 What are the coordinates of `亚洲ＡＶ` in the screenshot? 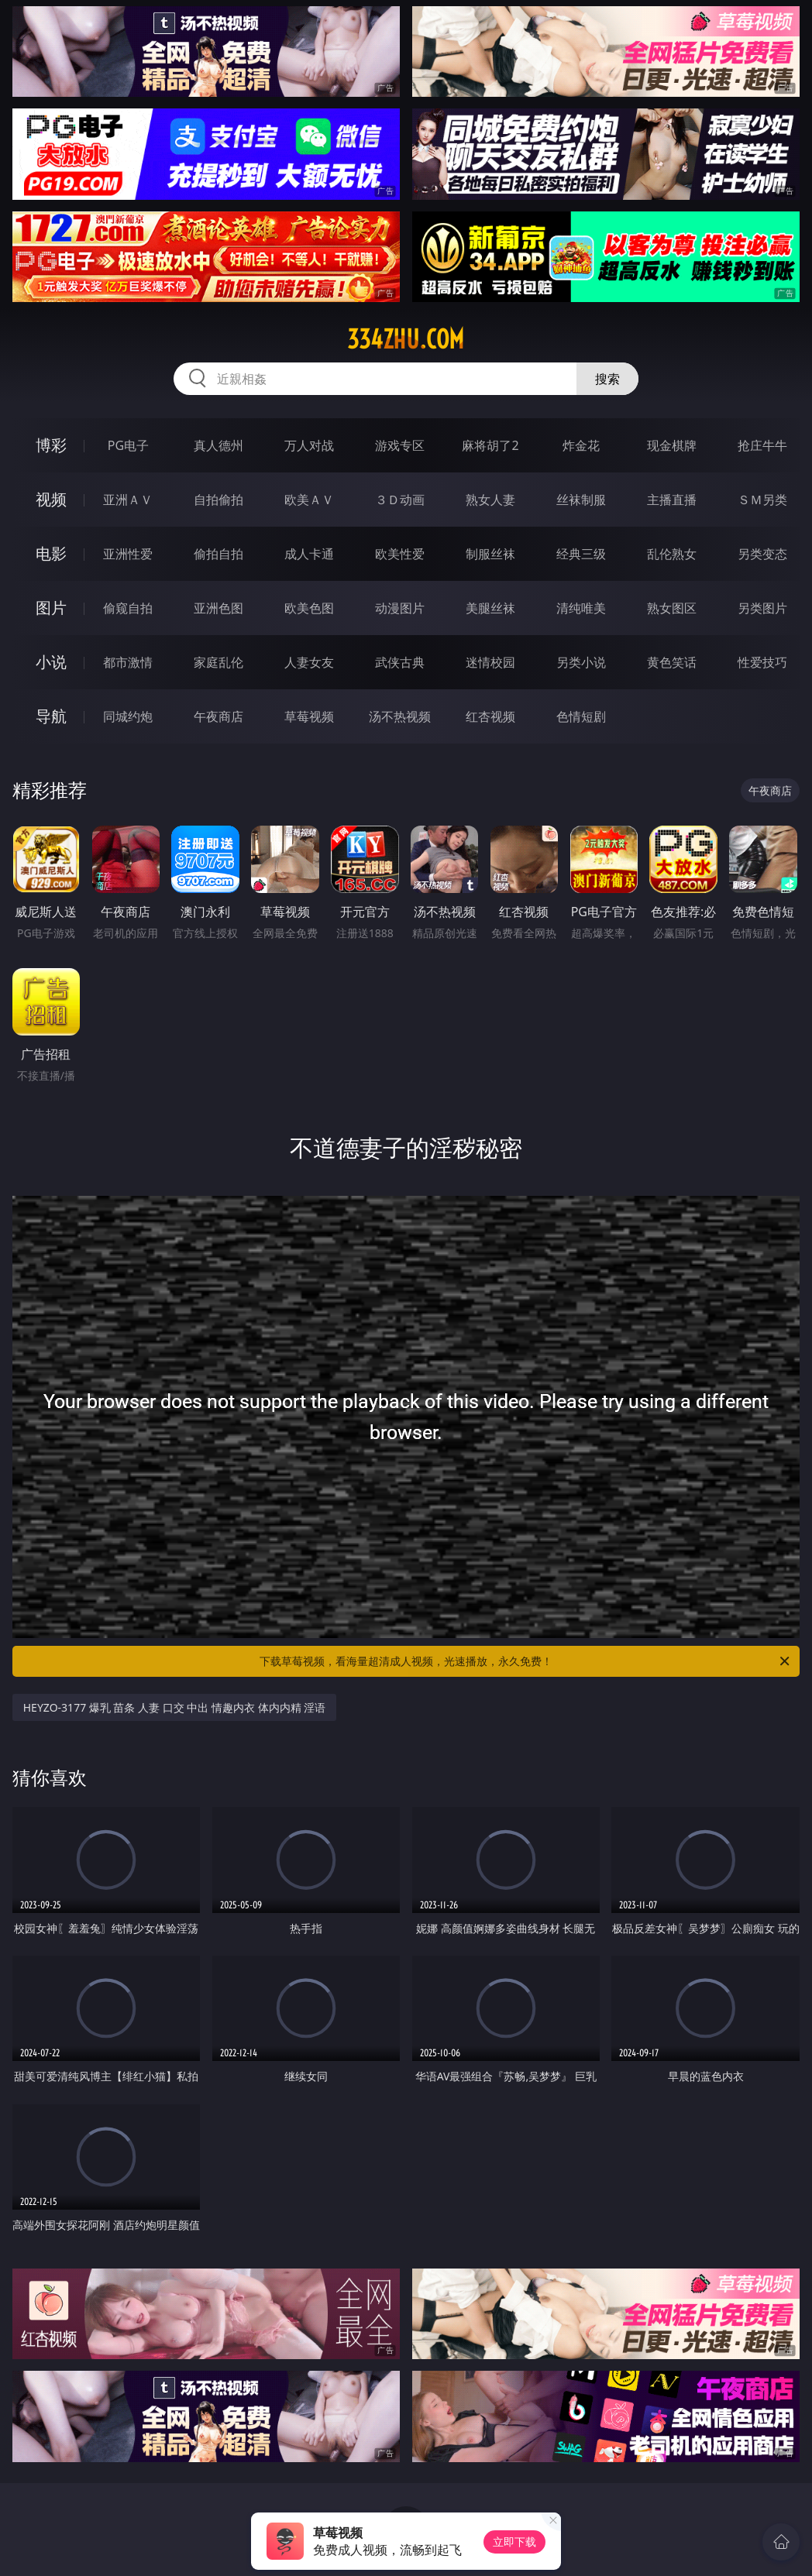 It's located at (128, 499).